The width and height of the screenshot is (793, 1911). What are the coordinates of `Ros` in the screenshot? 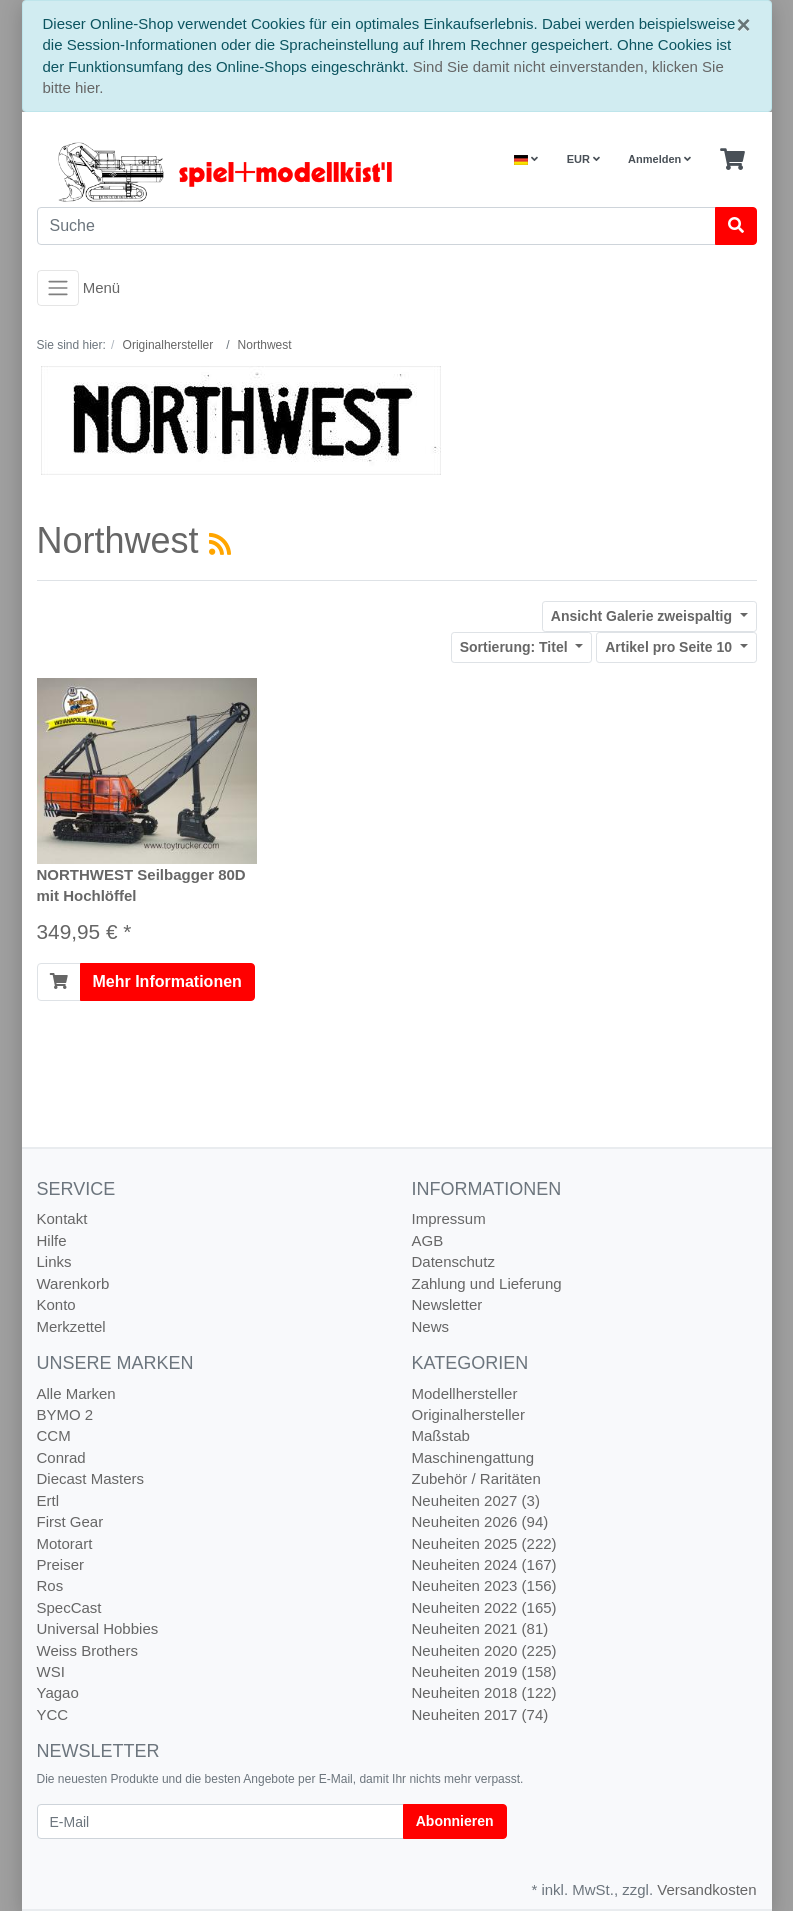 It's located at (50, 1585).